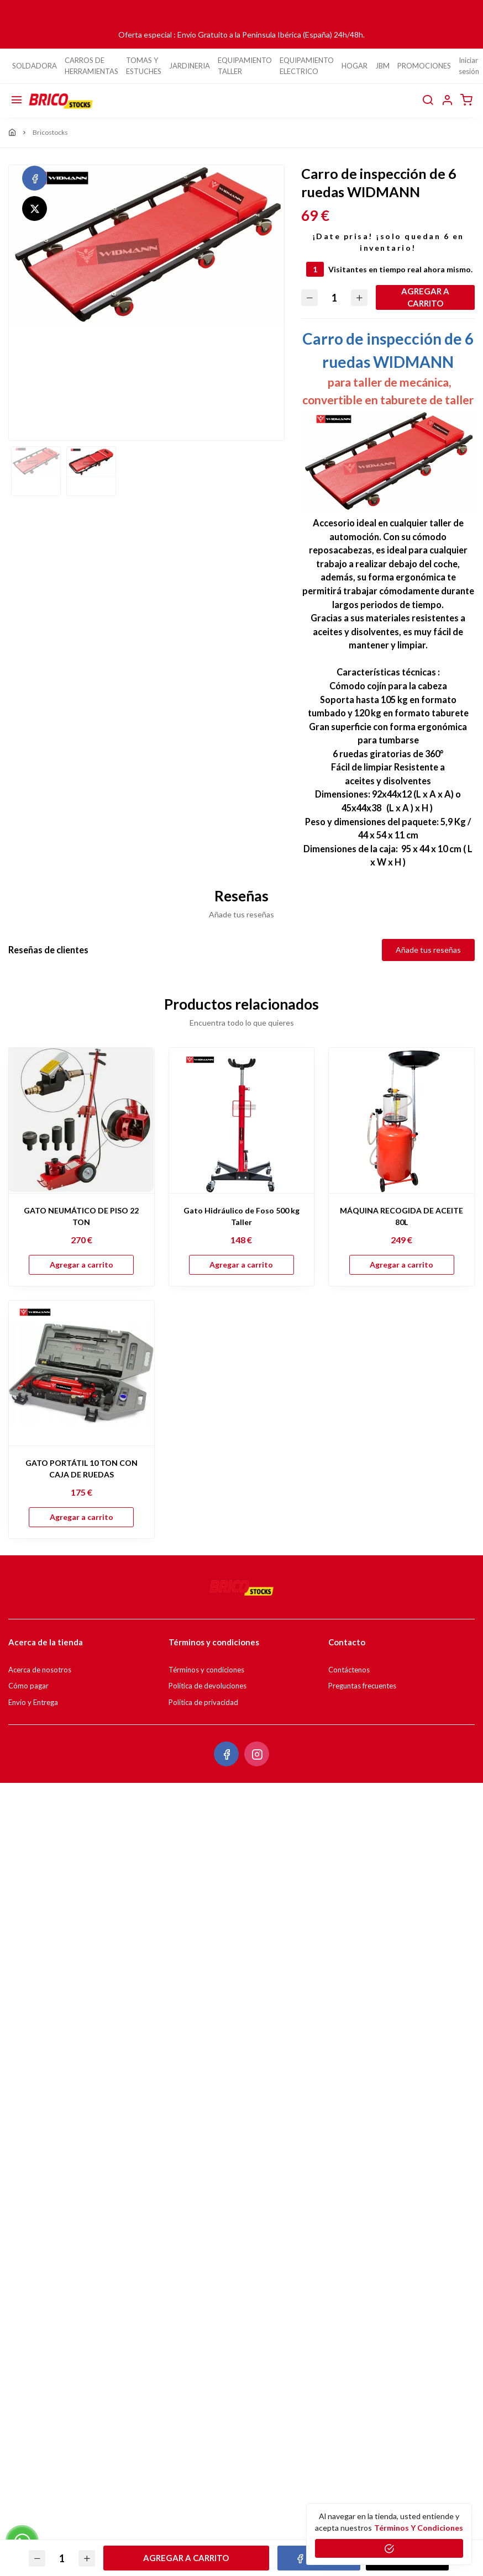 This screenshot has height=2576, width=483. Describe the element at coordinates (81, 1120) in the screenshot. I see `[GATO NEUMÁTICO DE PISO 22 TON]` at that location.